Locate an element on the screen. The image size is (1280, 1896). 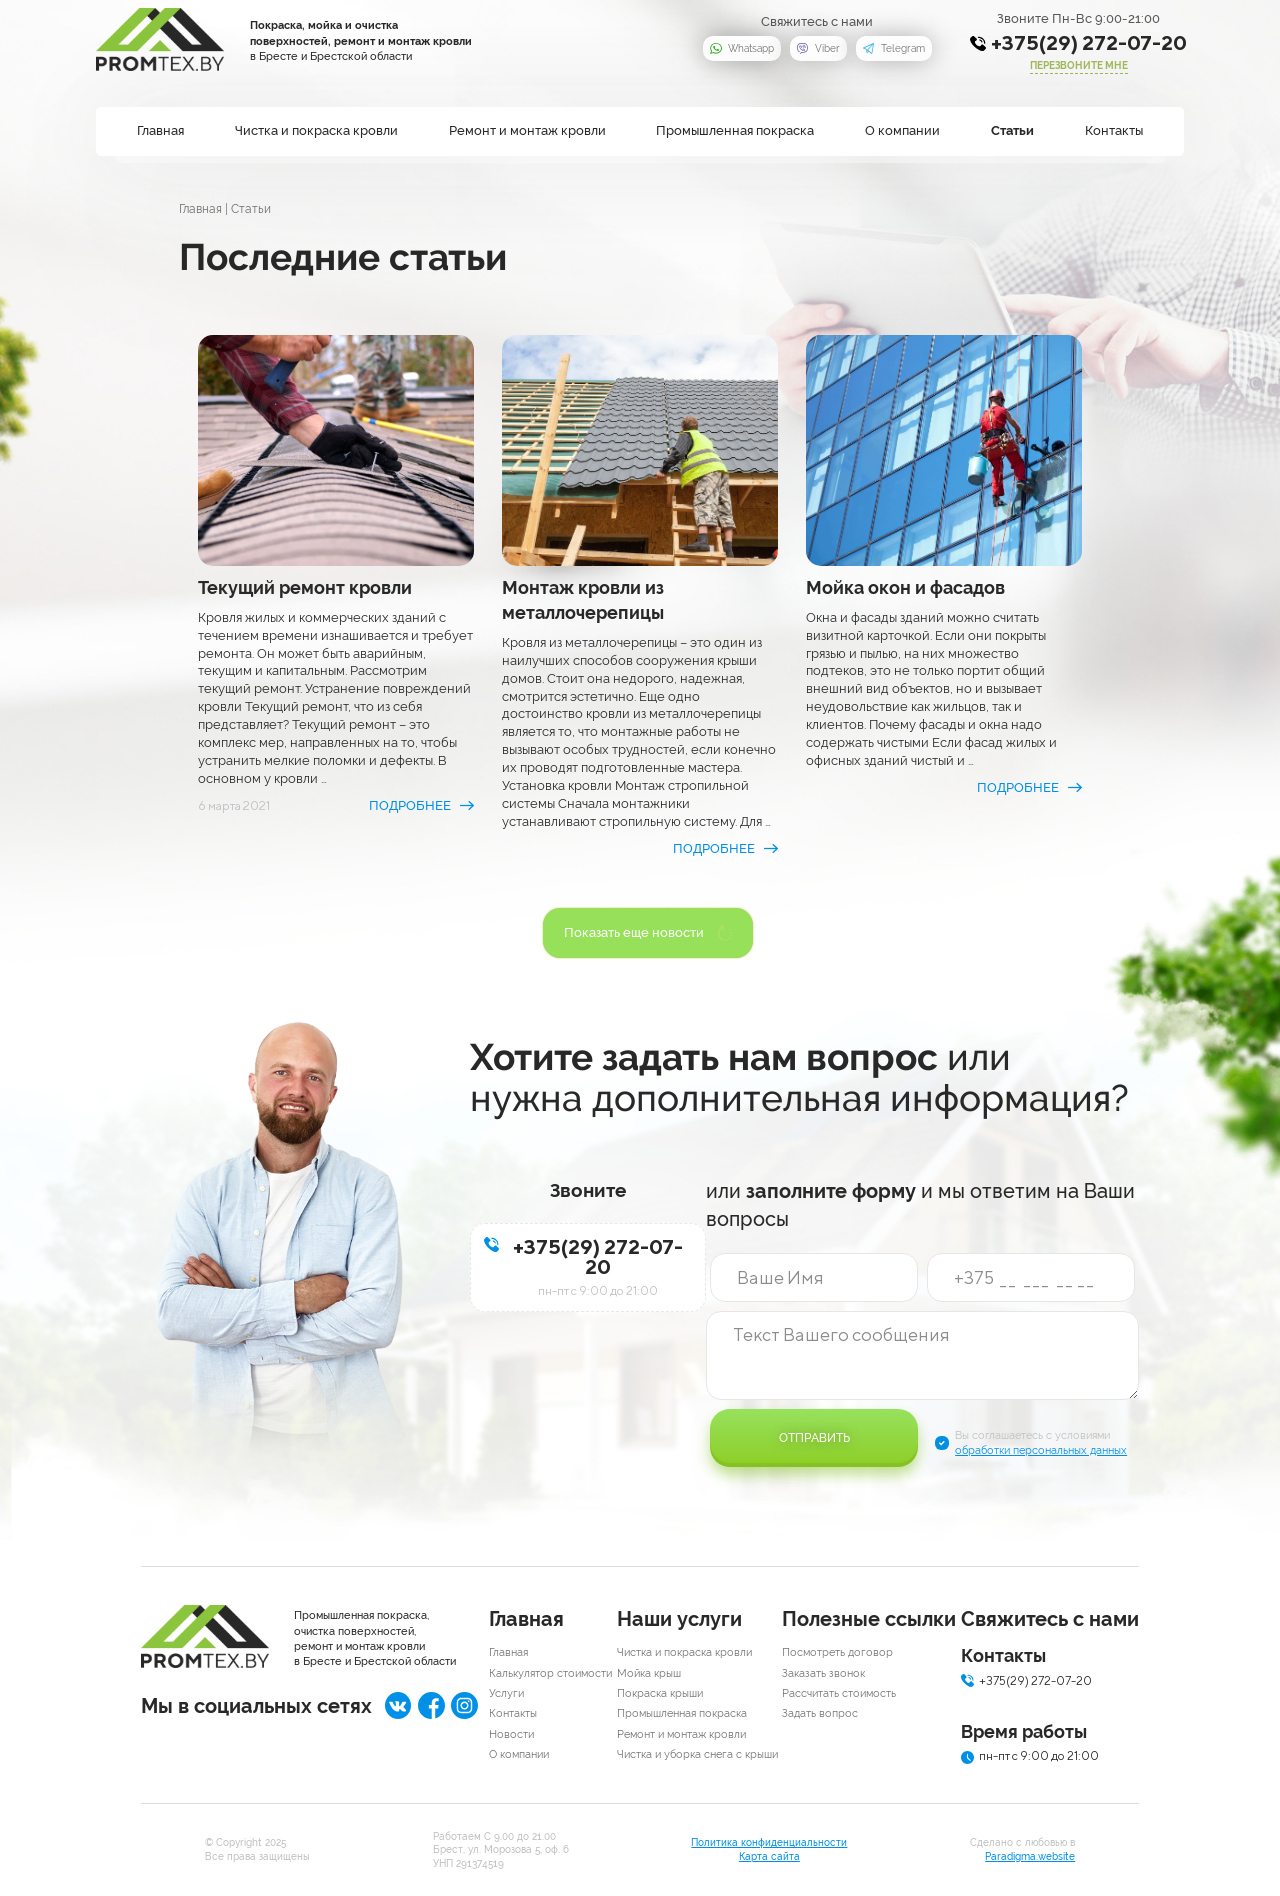
Статьи is located at coordinates (1012, 130).